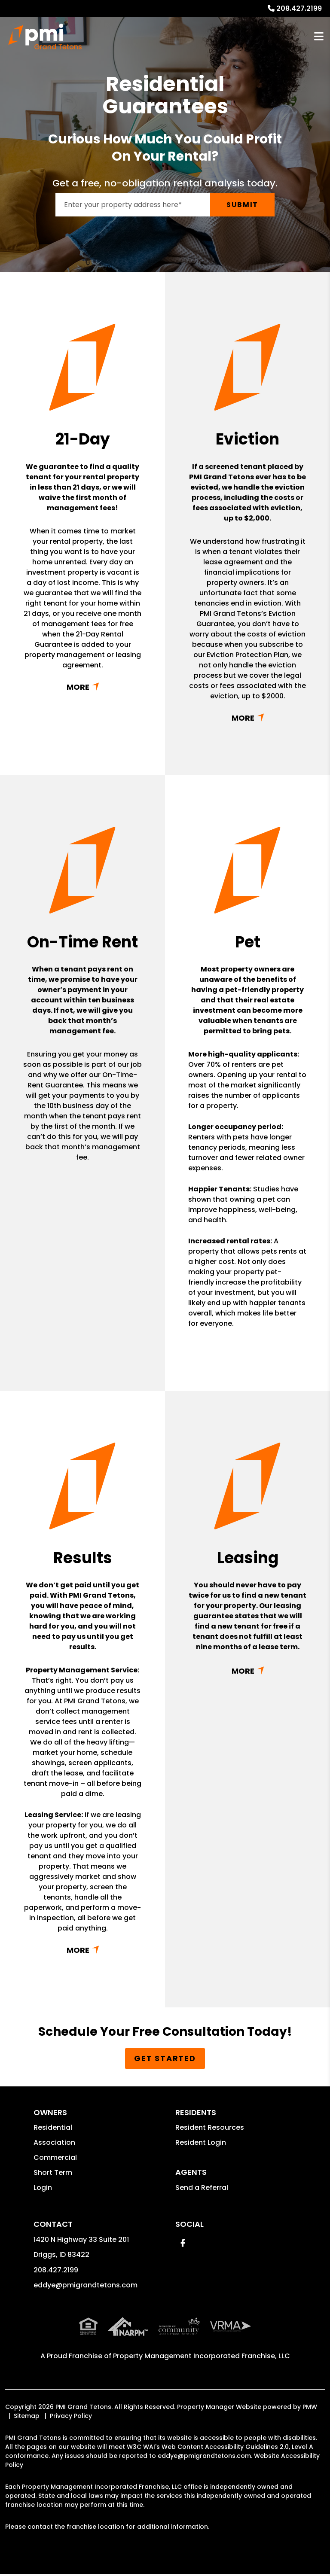 This screenshot has height=2576, width=330. I want to click on Submit, so click(242, 205).